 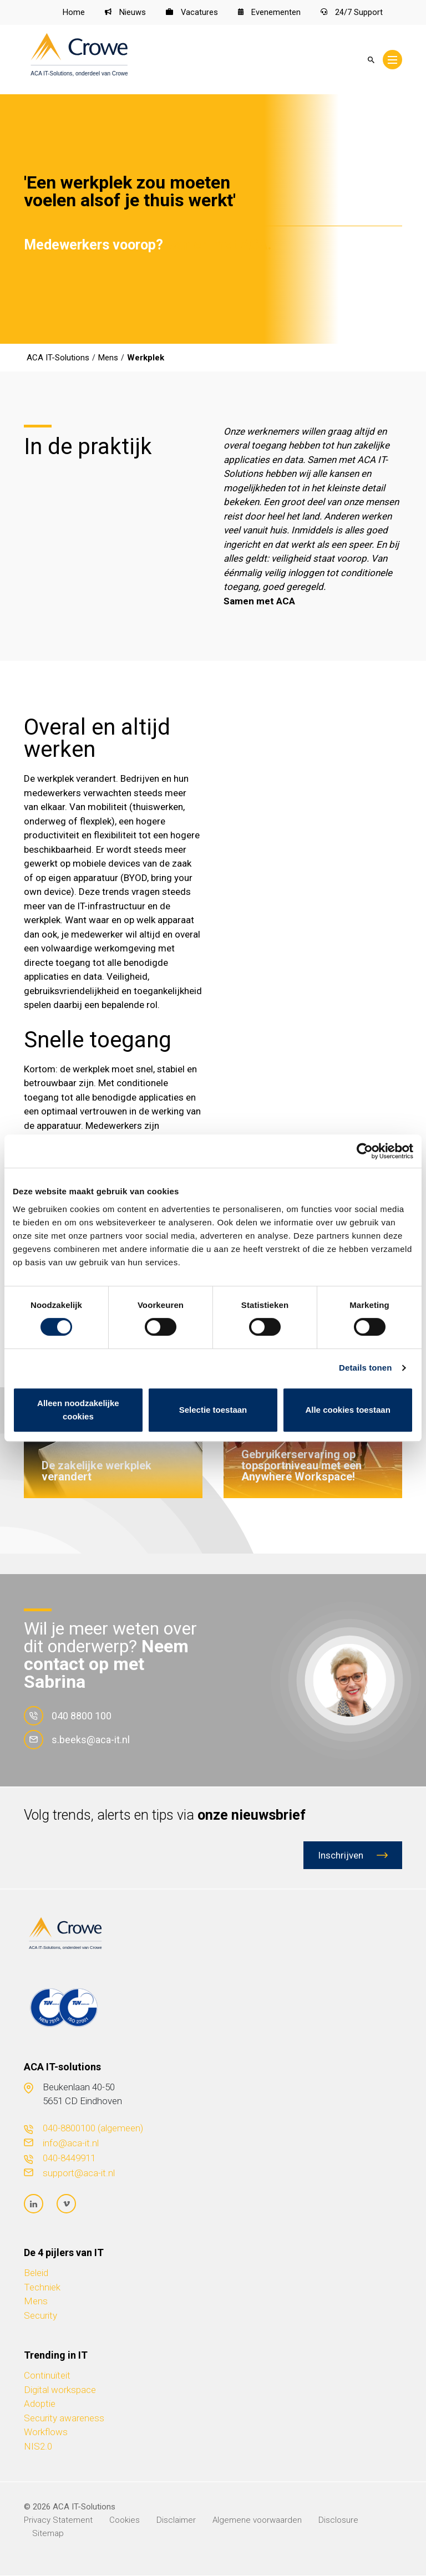 I want to click on Adoptie, so click(x=39, y=2404).